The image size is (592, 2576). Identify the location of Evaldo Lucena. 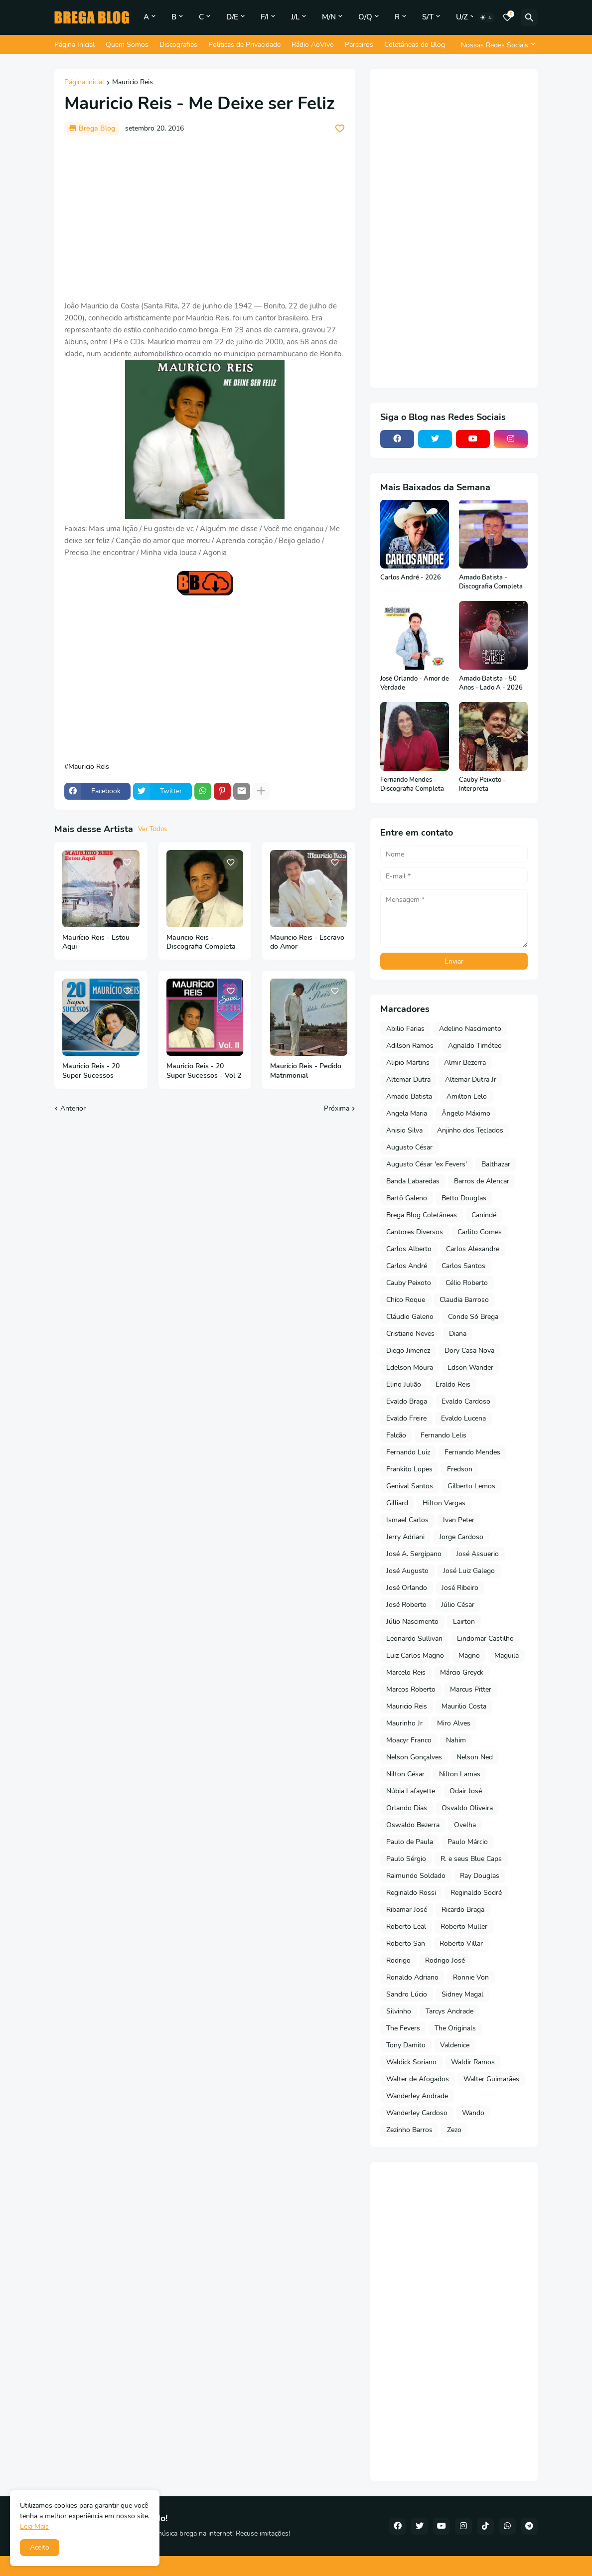
(463, 1418).